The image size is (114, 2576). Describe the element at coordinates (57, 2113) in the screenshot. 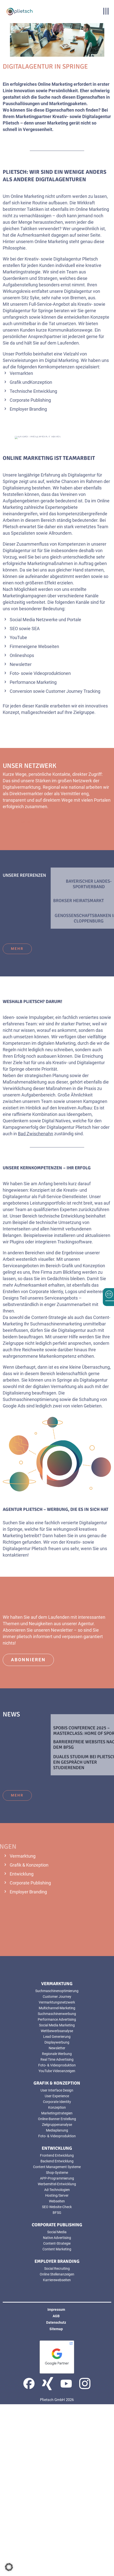

I see `Marketingstrategien` at that location.